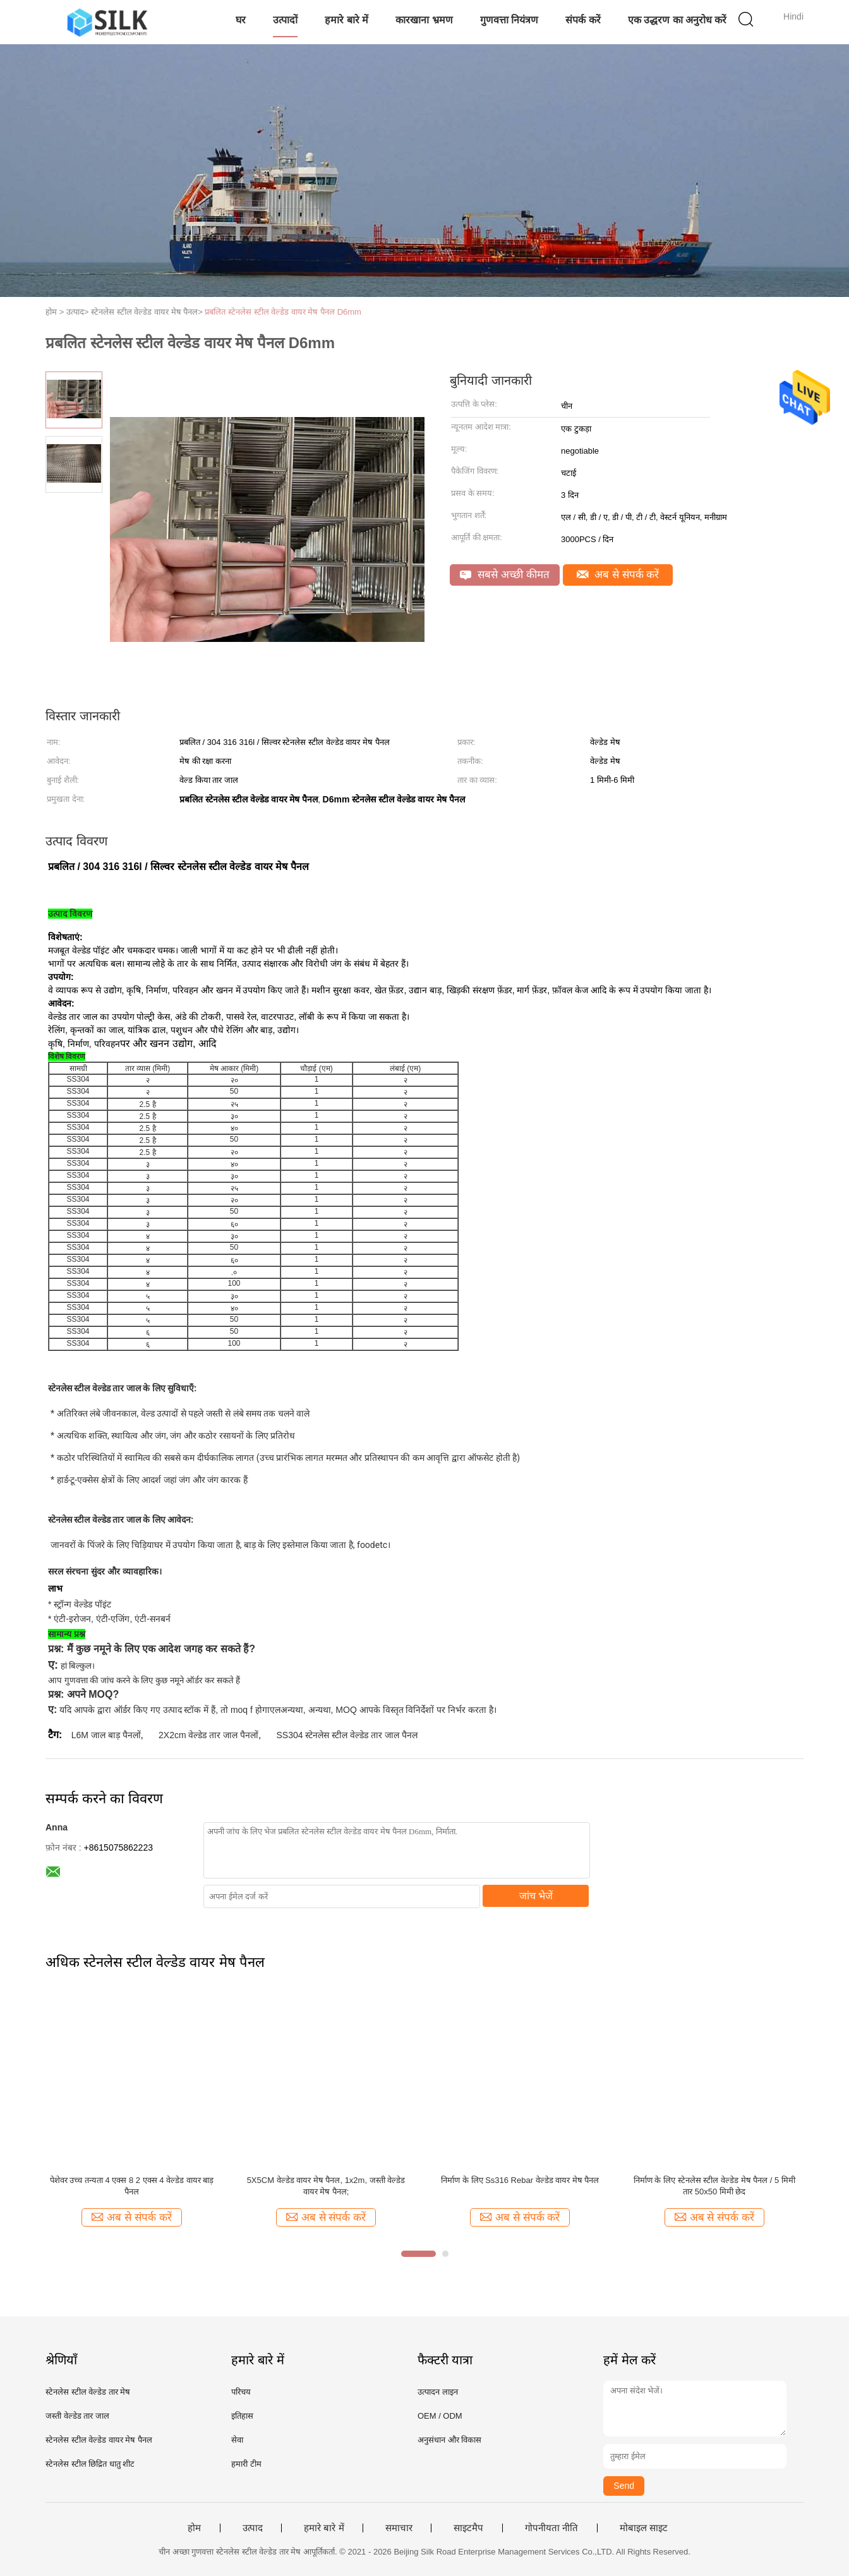 Image resolution: width=849 pixels, height=2576 pixels. What do you see at coordinates (520, 2180) in the screenshot?
I see `निर्माण के लिए Ss316 Rebar वेल्डेड वायर मेष पैनल` at bounding box center [520, 2180].